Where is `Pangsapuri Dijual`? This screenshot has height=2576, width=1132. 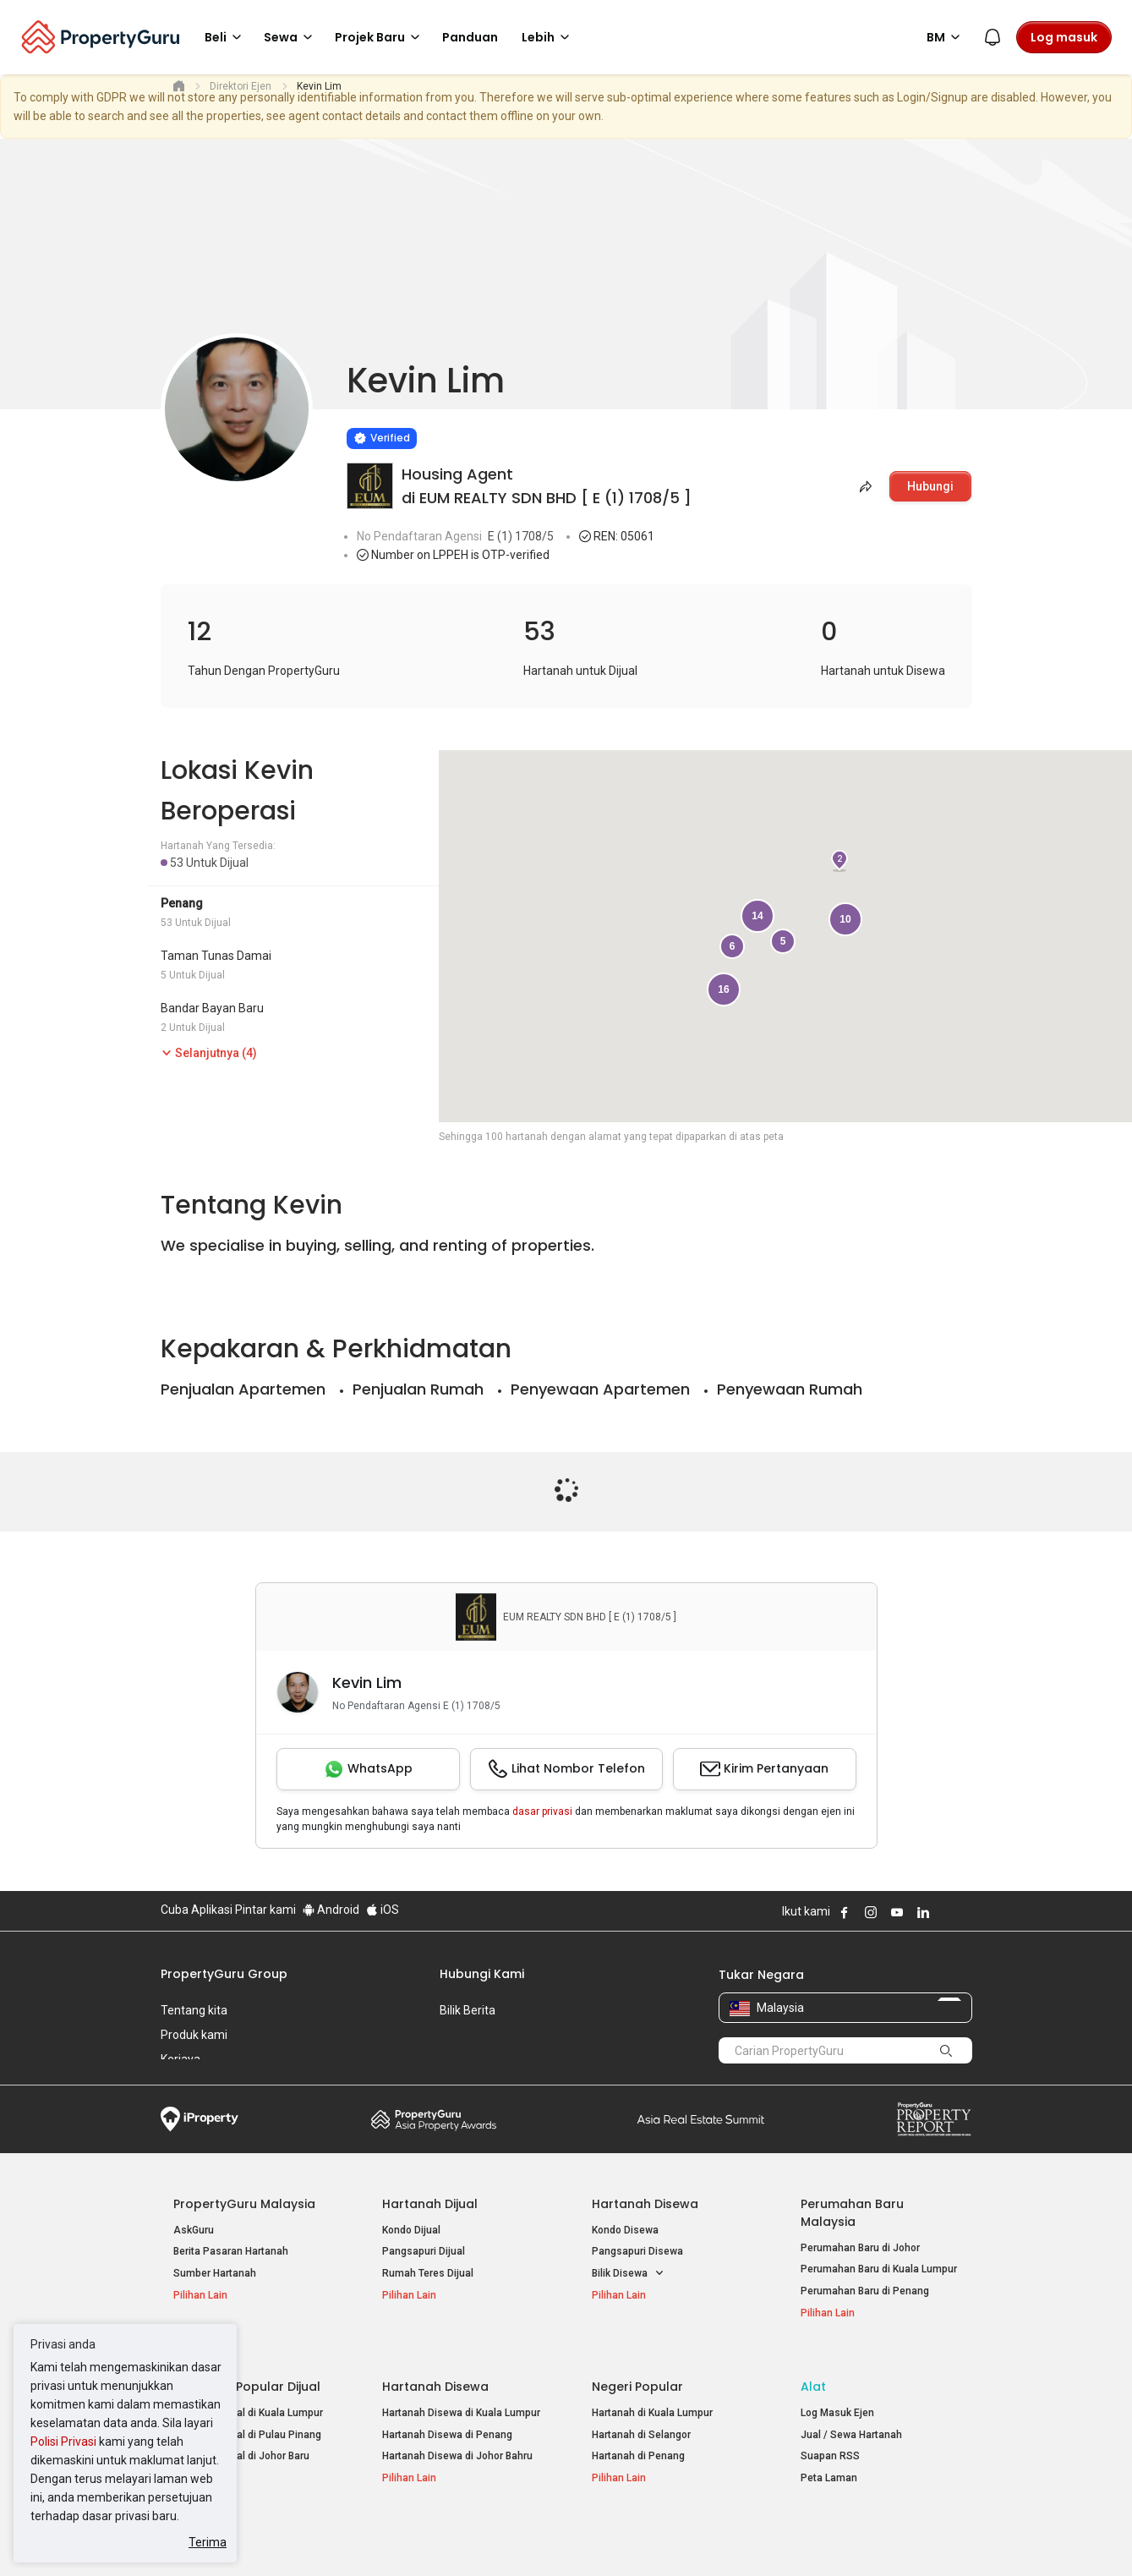 Pangsapuri Dijual is located at coordinates (423, 2251).